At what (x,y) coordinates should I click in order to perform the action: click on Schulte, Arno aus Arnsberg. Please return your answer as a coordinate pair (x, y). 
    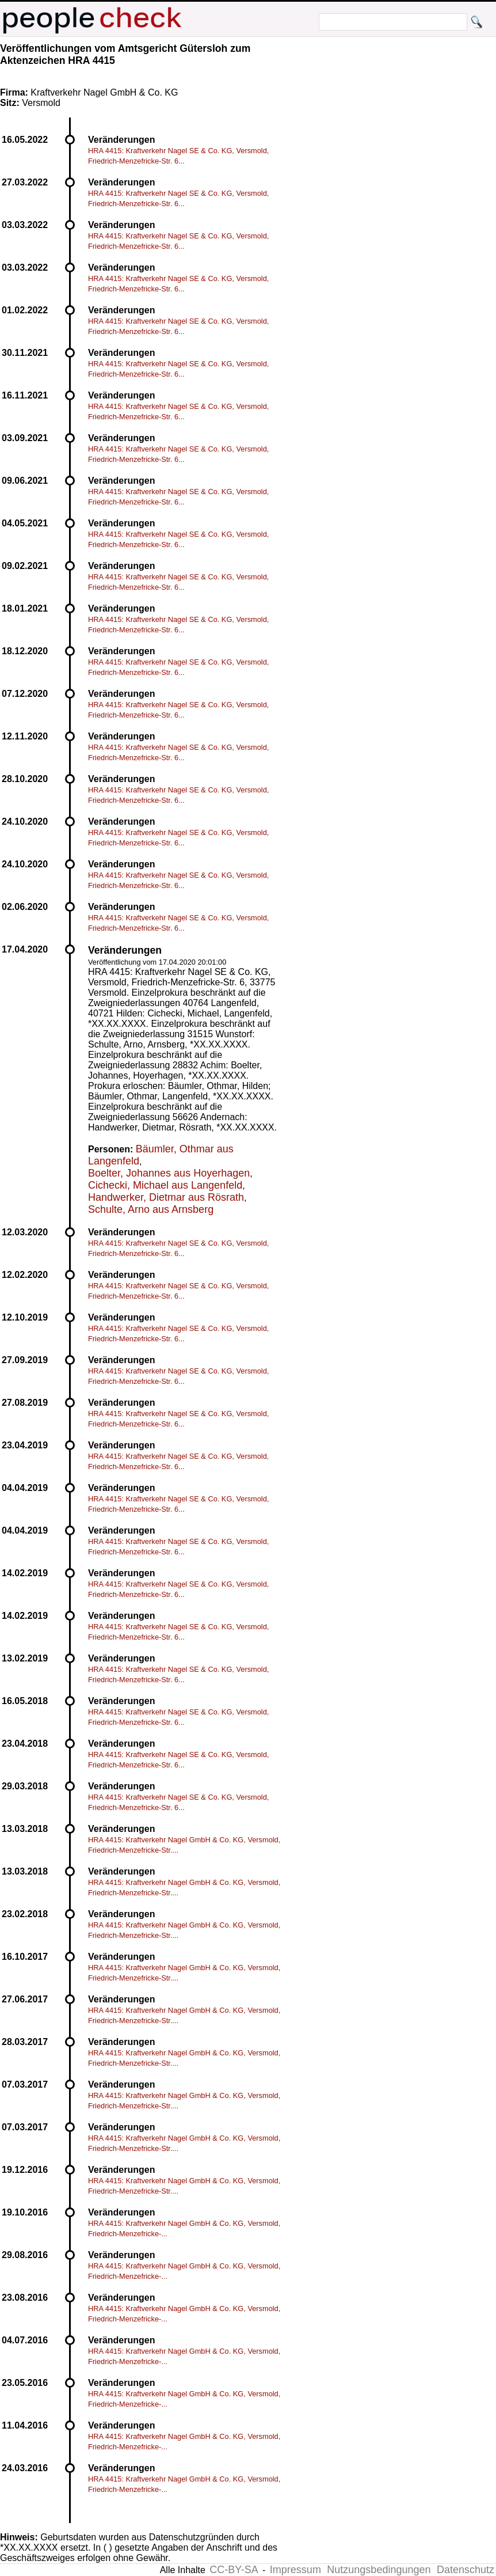
    Looking at the image, I should click on (150, 1209).